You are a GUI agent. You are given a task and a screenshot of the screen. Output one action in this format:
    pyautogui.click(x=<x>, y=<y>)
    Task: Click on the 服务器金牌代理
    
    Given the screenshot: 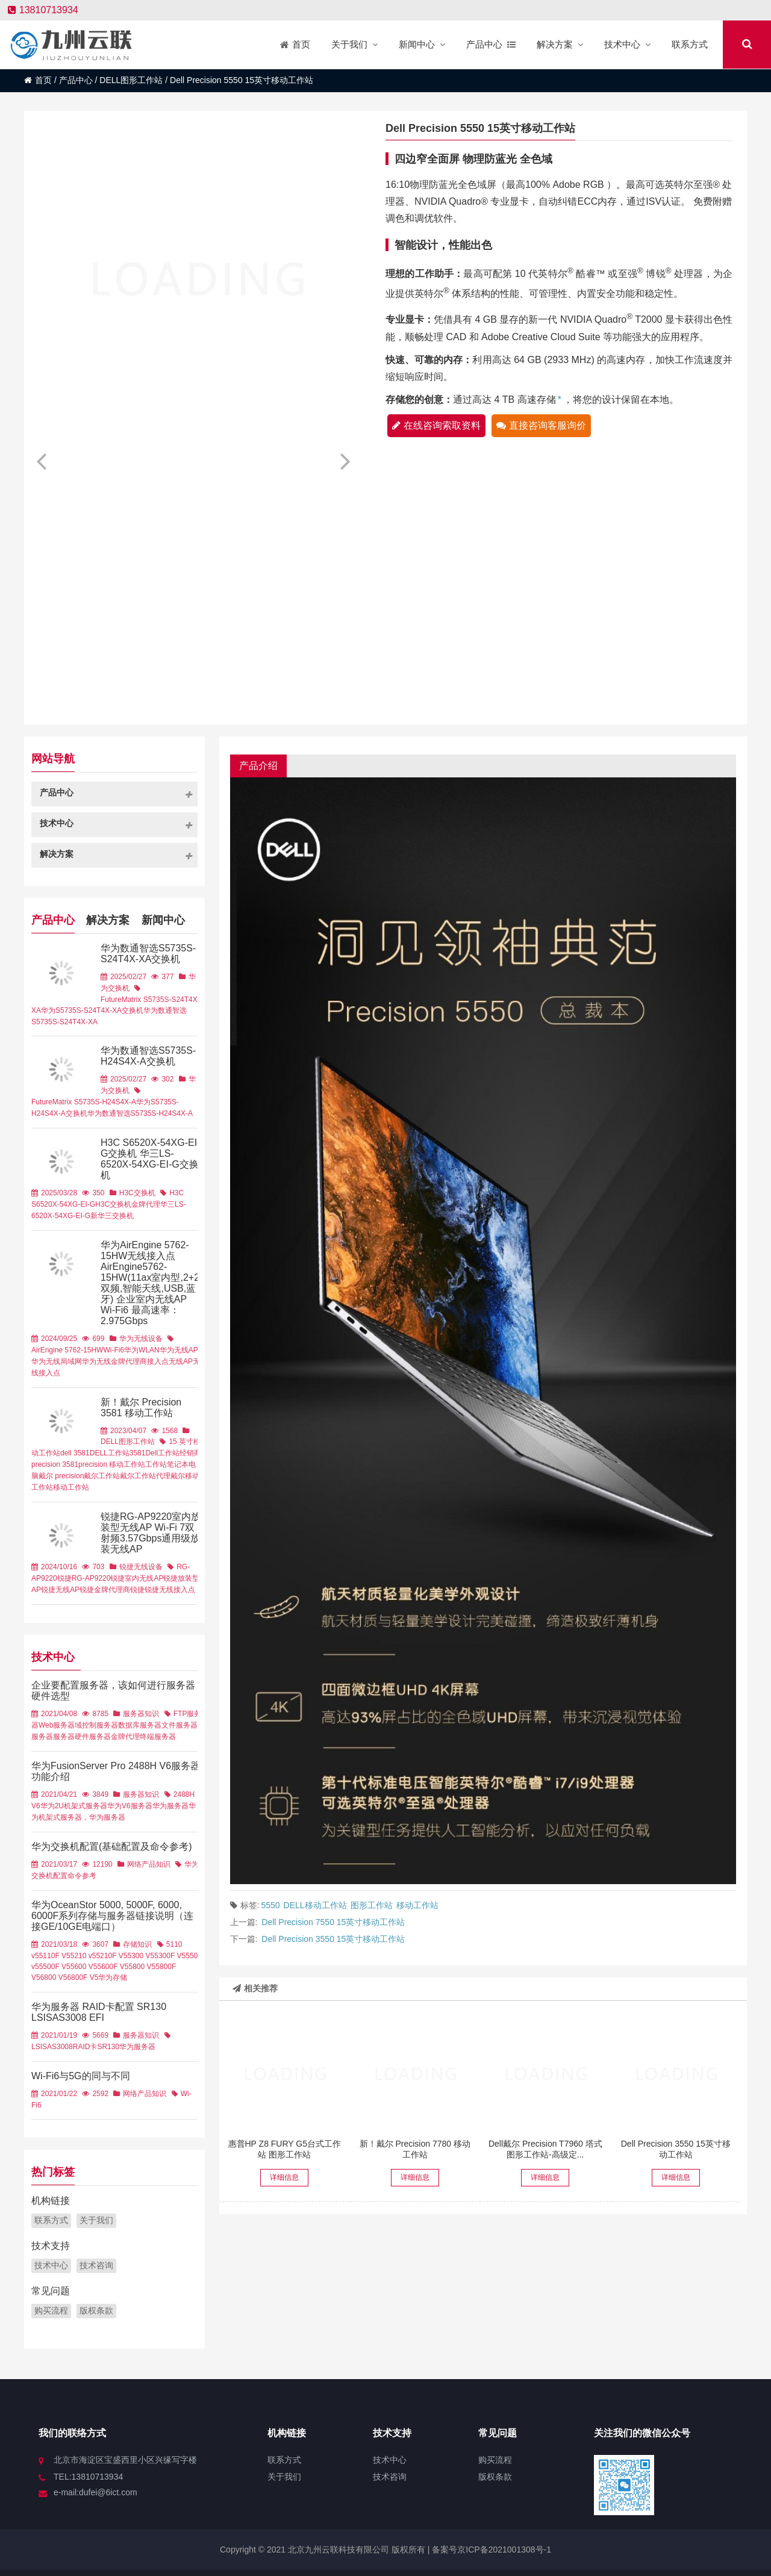 What is the action you would take?
    pyautogui.click(x=114, y=1736)
    